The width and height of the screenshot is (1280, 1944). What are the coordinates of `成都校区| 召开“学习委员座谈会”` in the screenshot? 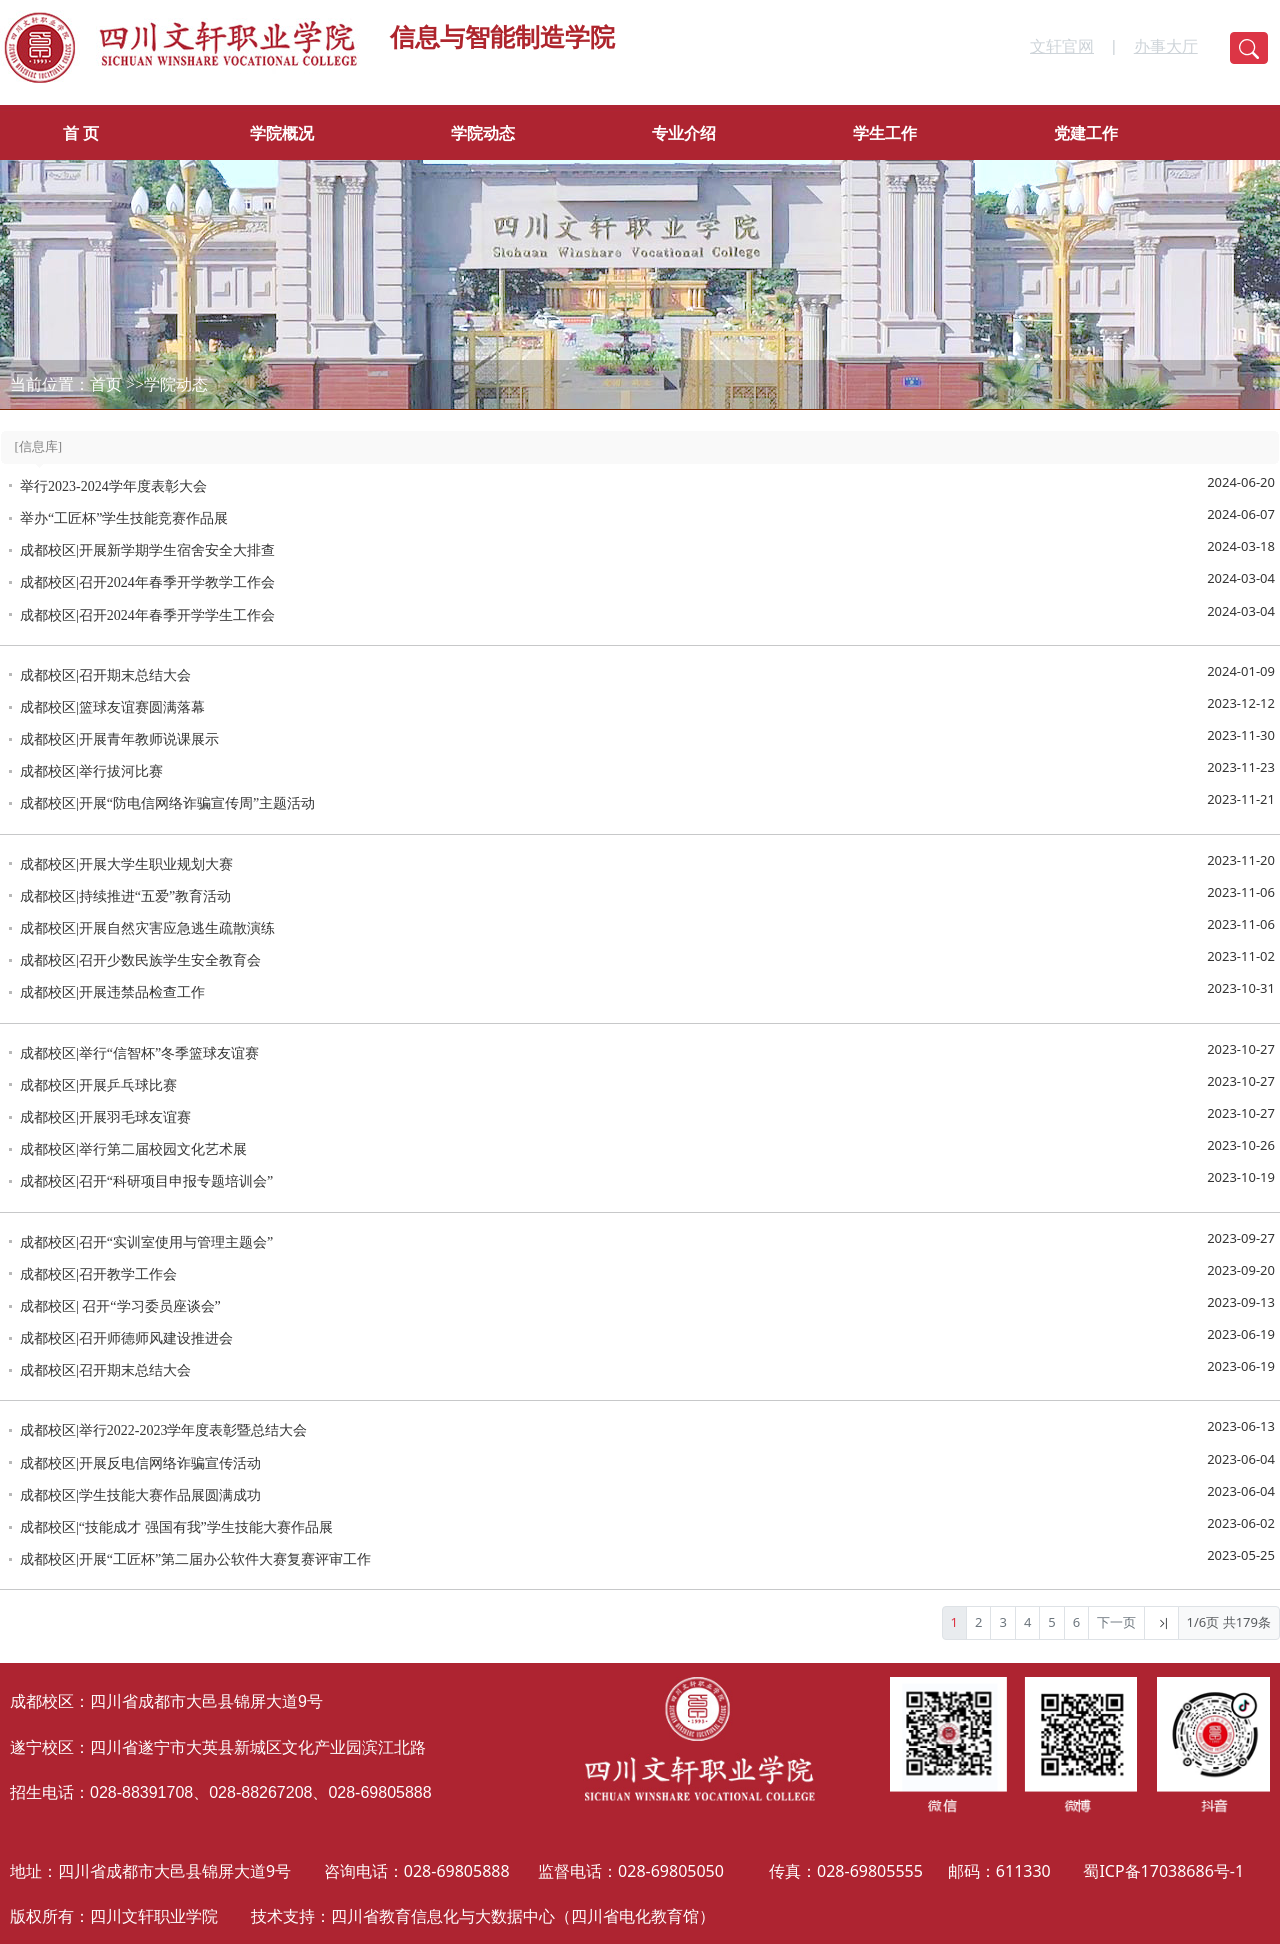 It's located at (120, 1306).